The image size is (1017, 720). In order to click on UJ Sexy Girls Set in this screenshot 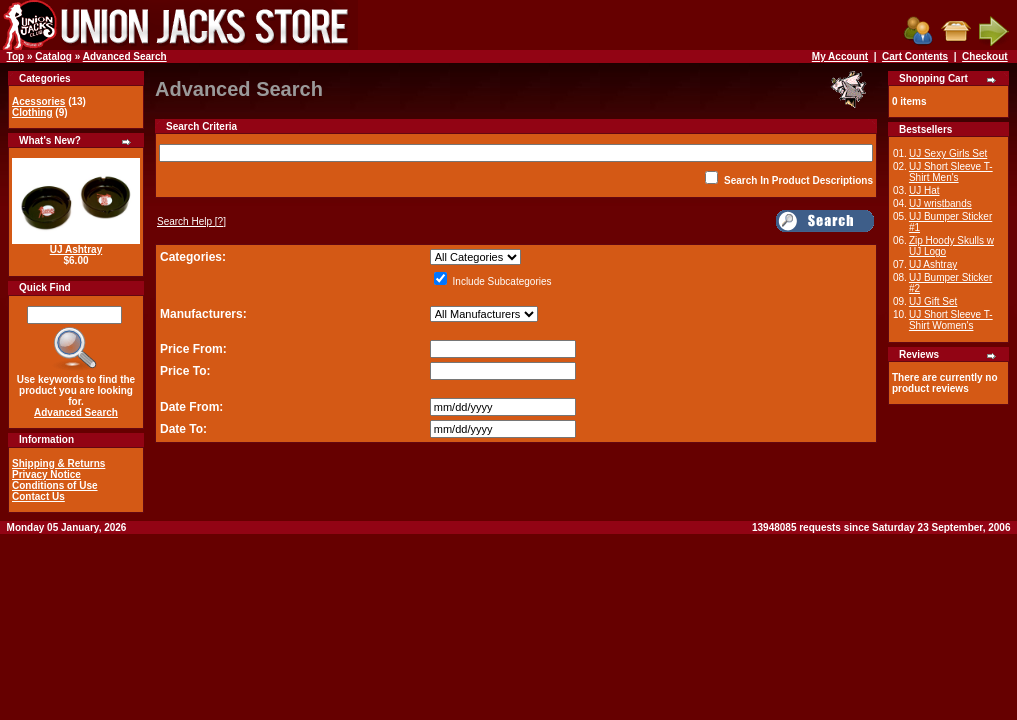, I will do `click(948, 153)`.